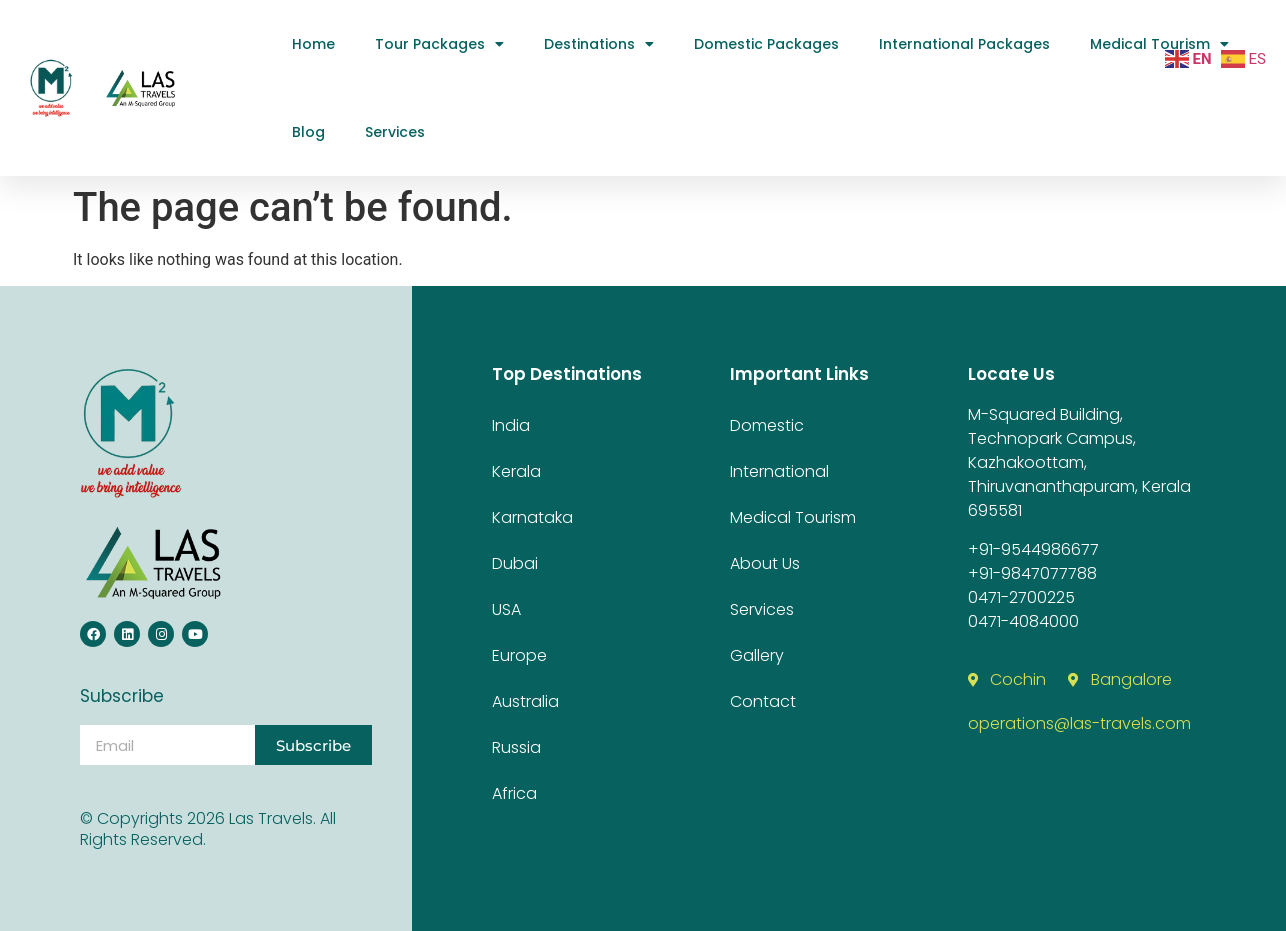 This screenshot has width=1286, height=931. I want to click on Destinations, so click(599, 44).